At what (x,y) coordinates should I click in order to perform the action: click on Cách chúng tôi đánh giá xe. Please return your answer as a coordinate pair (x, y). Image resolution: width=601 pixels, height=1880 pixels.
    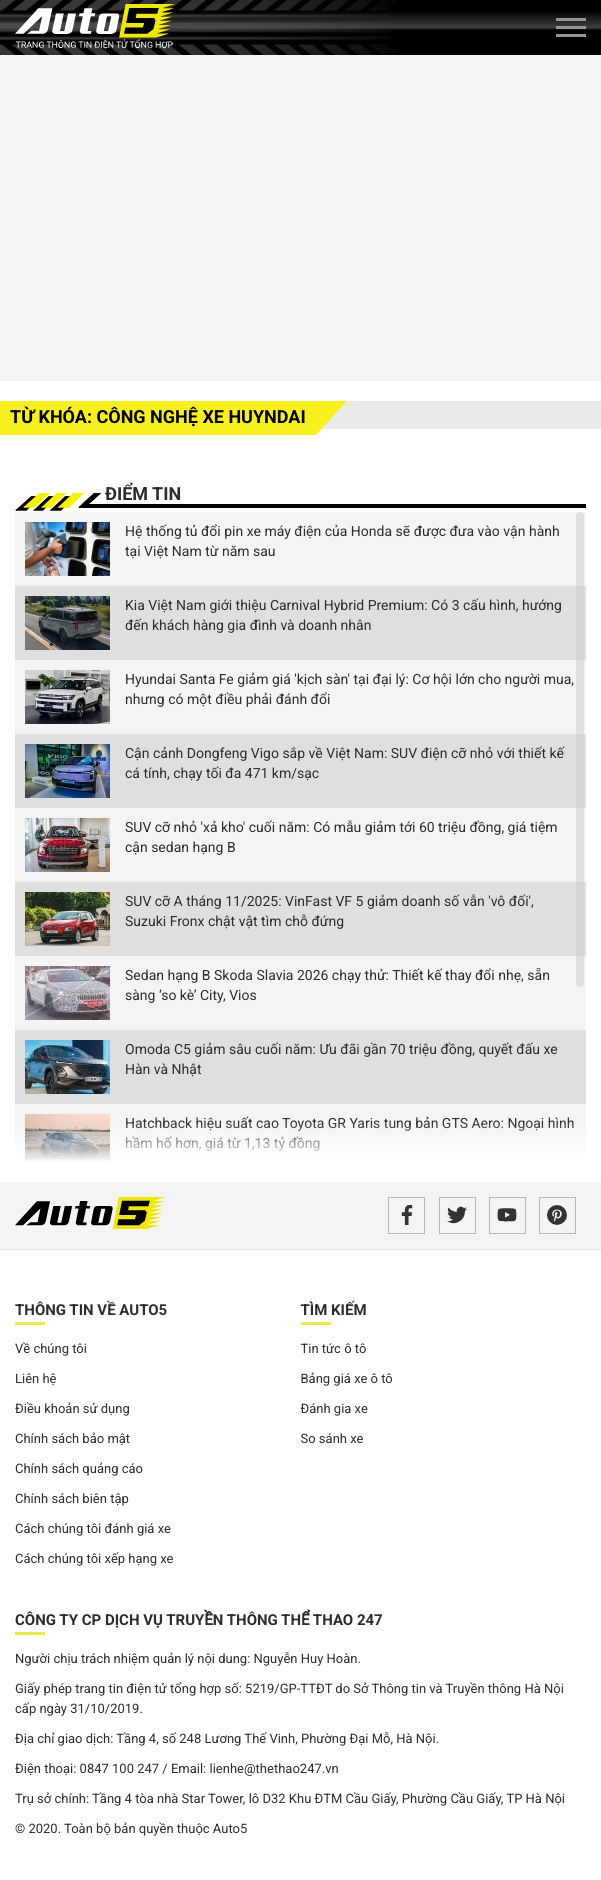
    Looking at the image, I should click on (93, 1529).